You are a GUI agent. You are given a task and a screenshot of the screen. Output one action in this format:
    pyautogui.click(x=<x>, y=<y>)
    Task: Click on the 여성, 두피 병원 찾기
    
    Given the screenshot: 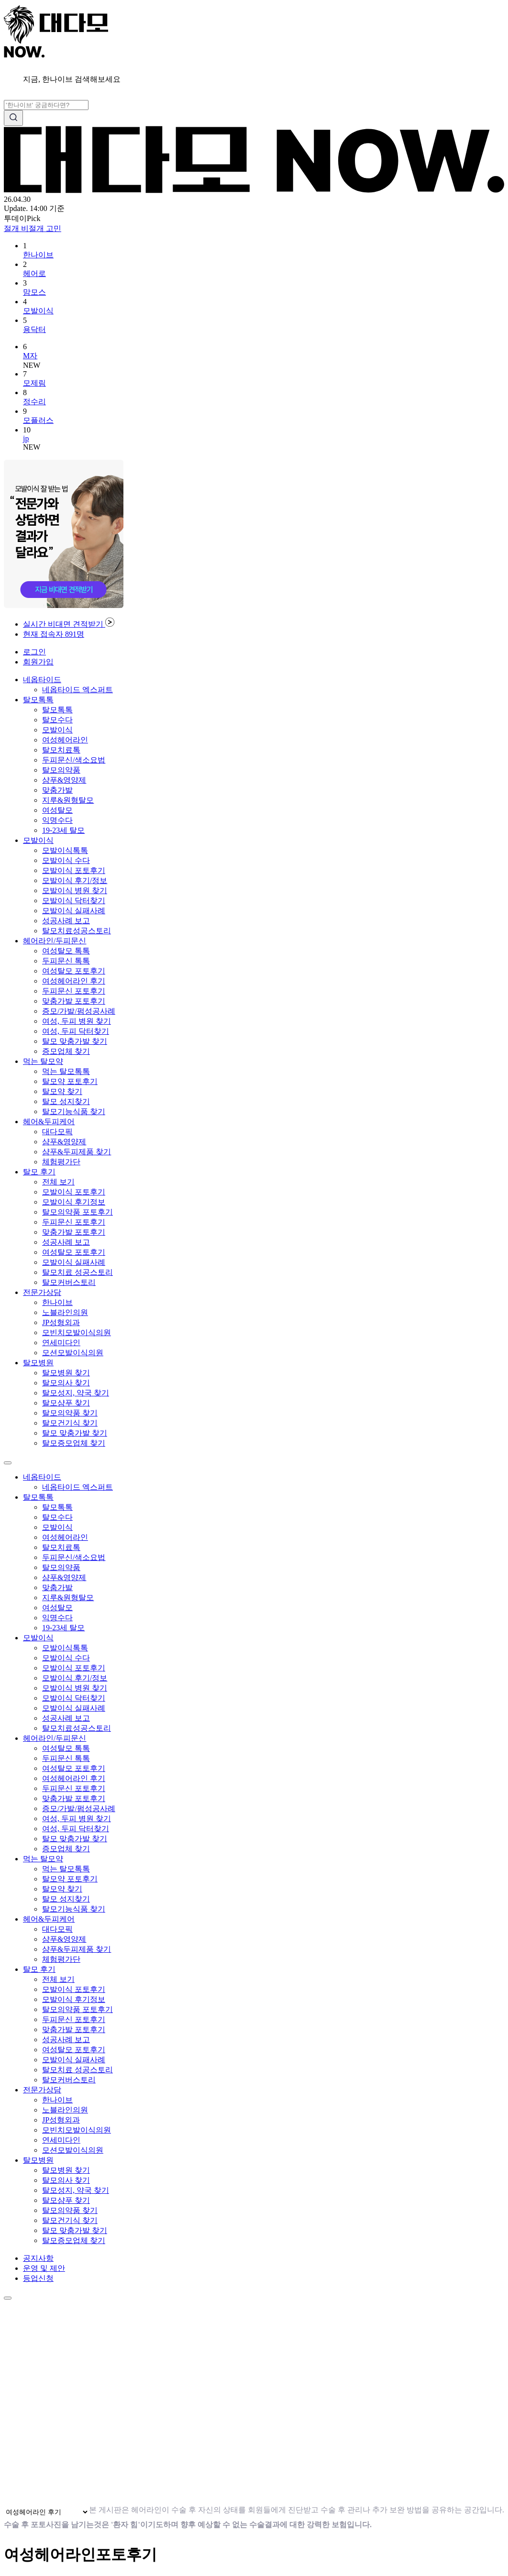 What is the action you would take?
    pyautogui.click(x=76, y=1021)
    